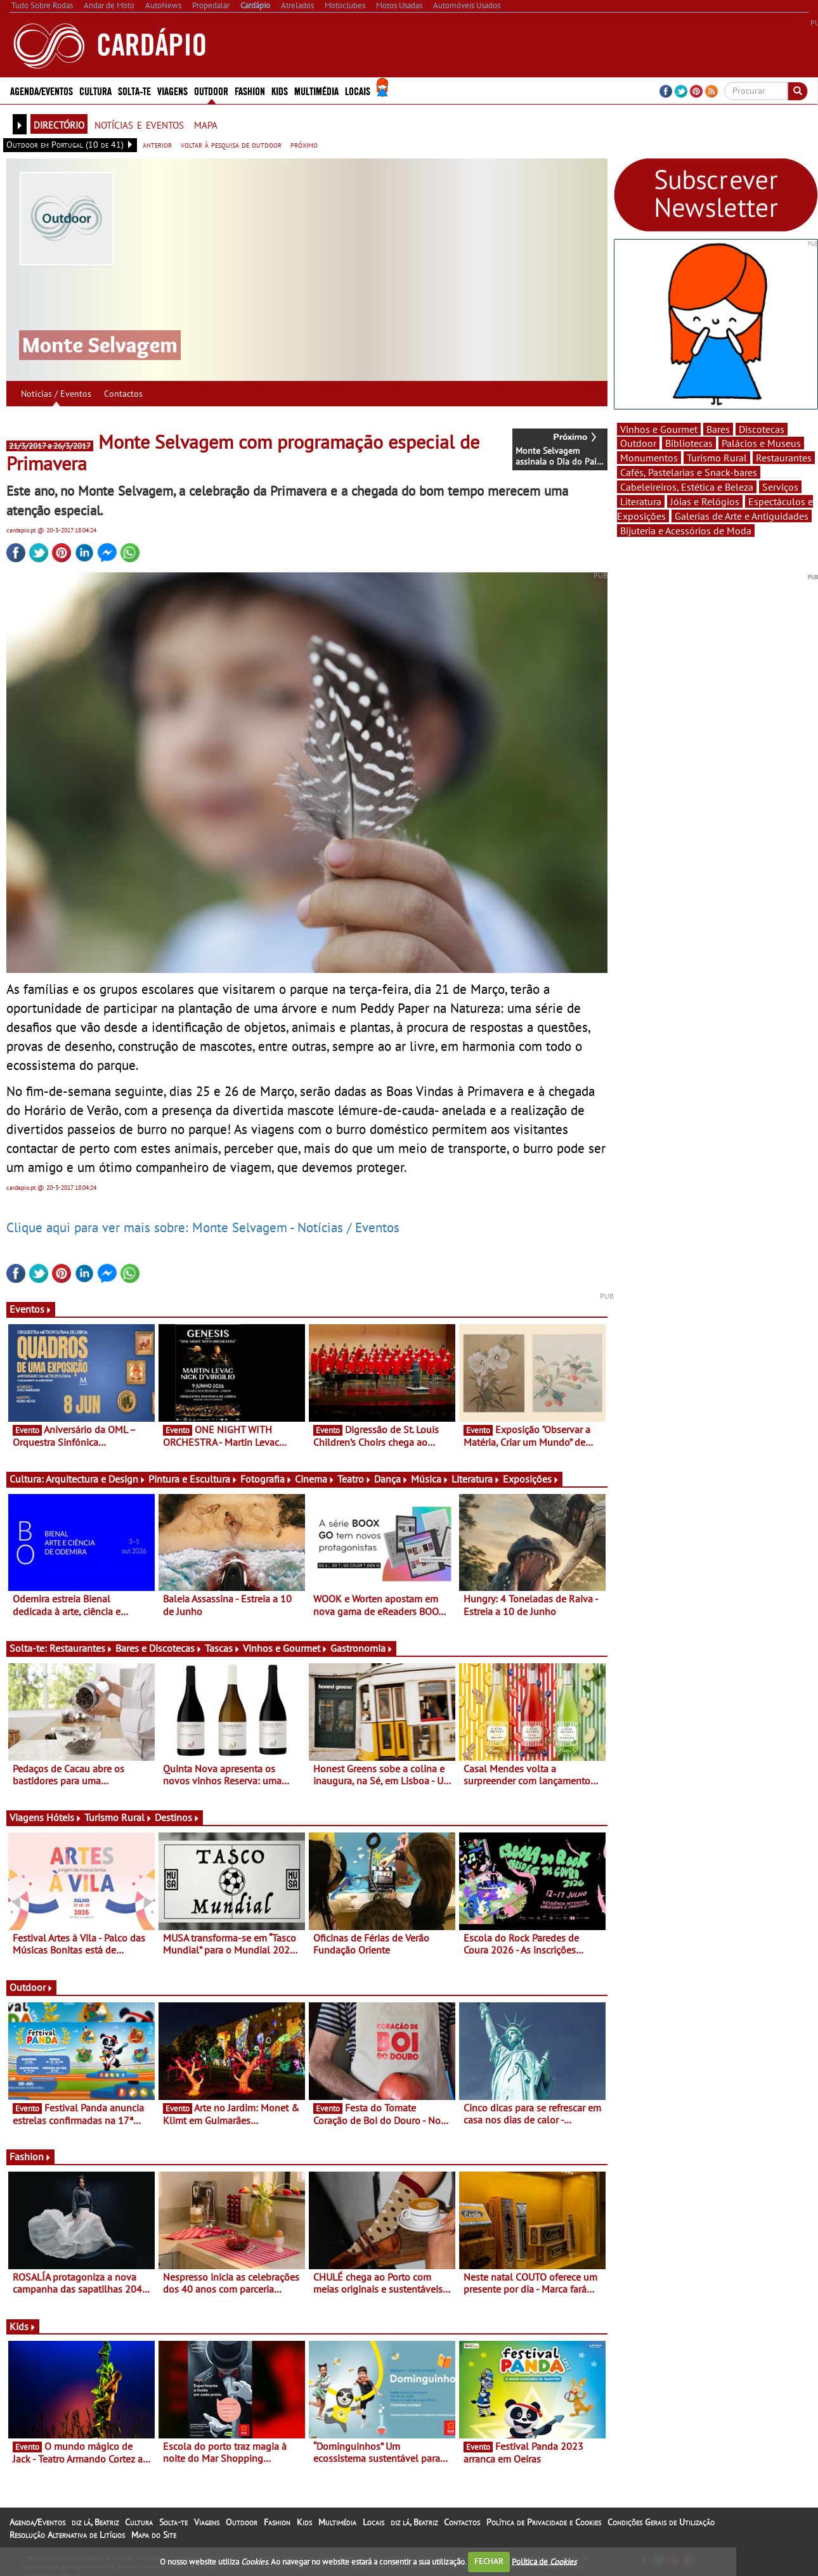  What do you see at coordinates (95, 2522) in the screenshot?
I see `diz lá, Beatriz` at bounding box center [95, 2522].